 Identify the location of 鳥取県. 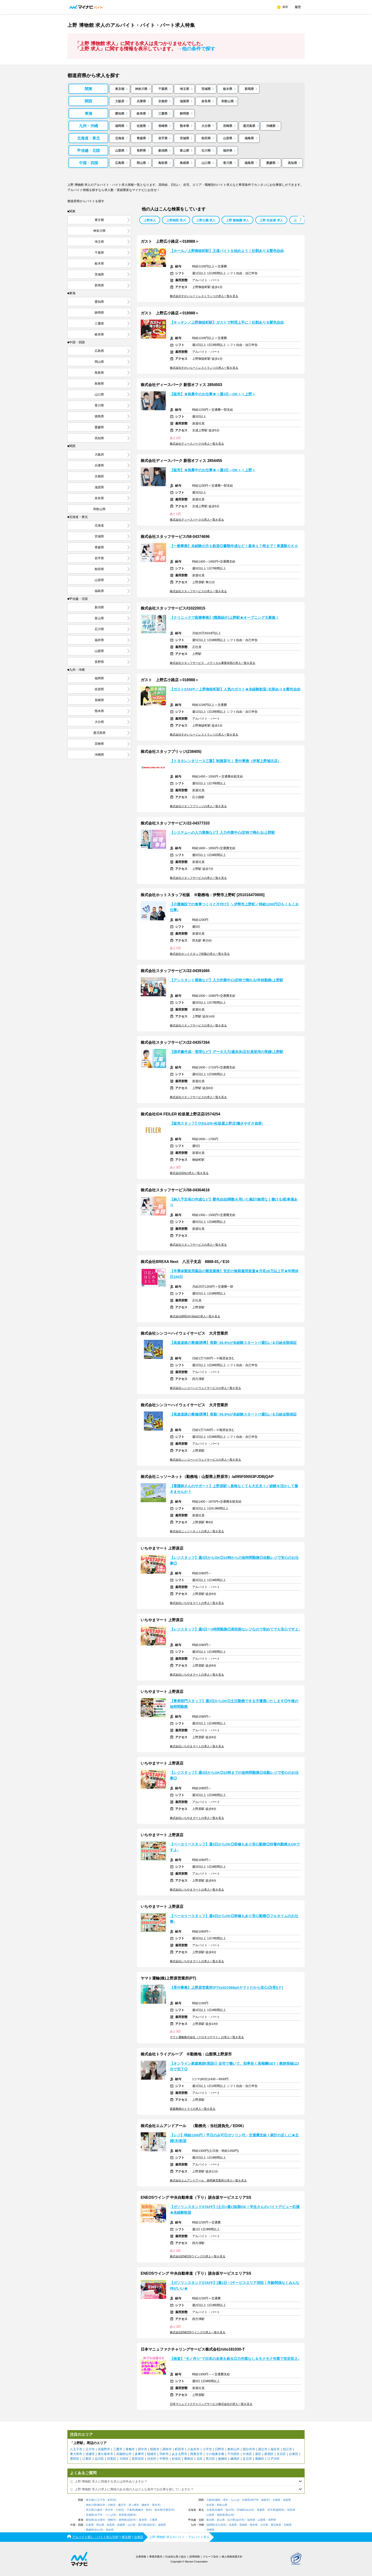
(162, 163).